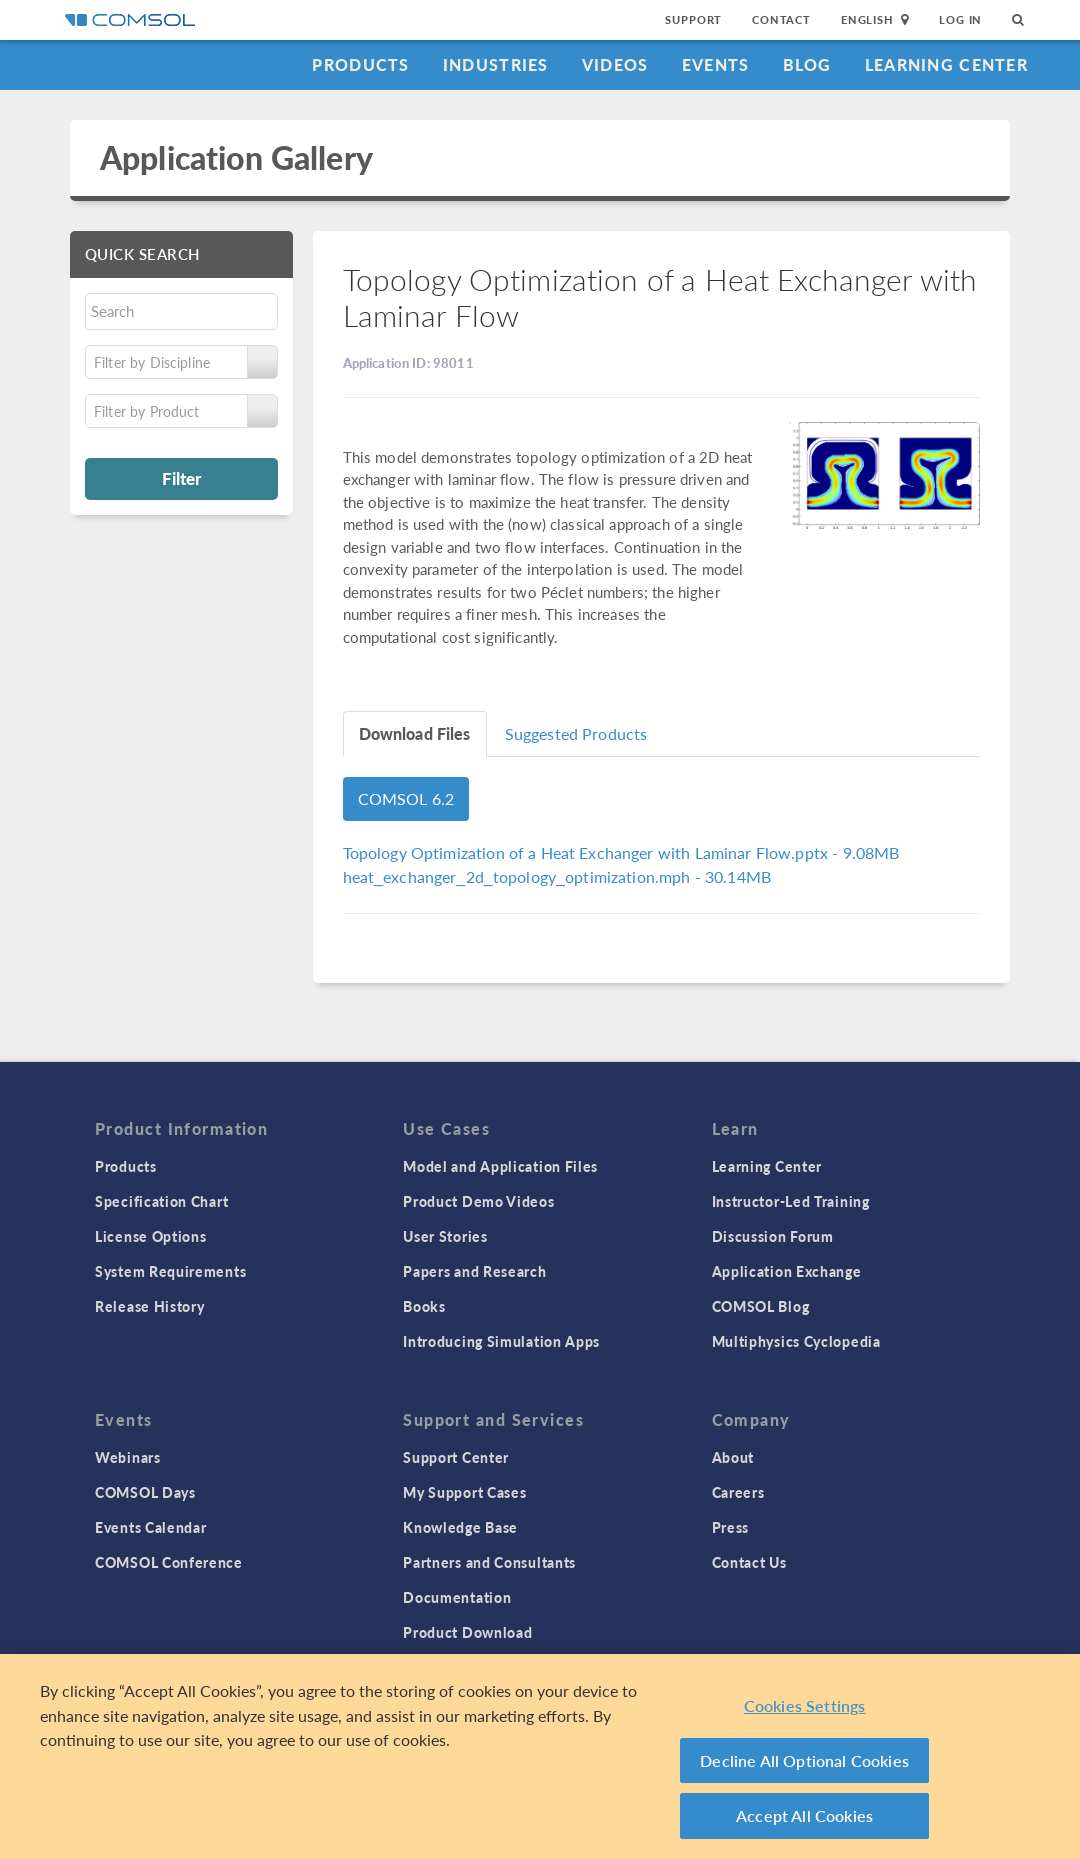 The height and width of the screenshot is (1859, 1080). I want to click on About, so click(733, 1457).